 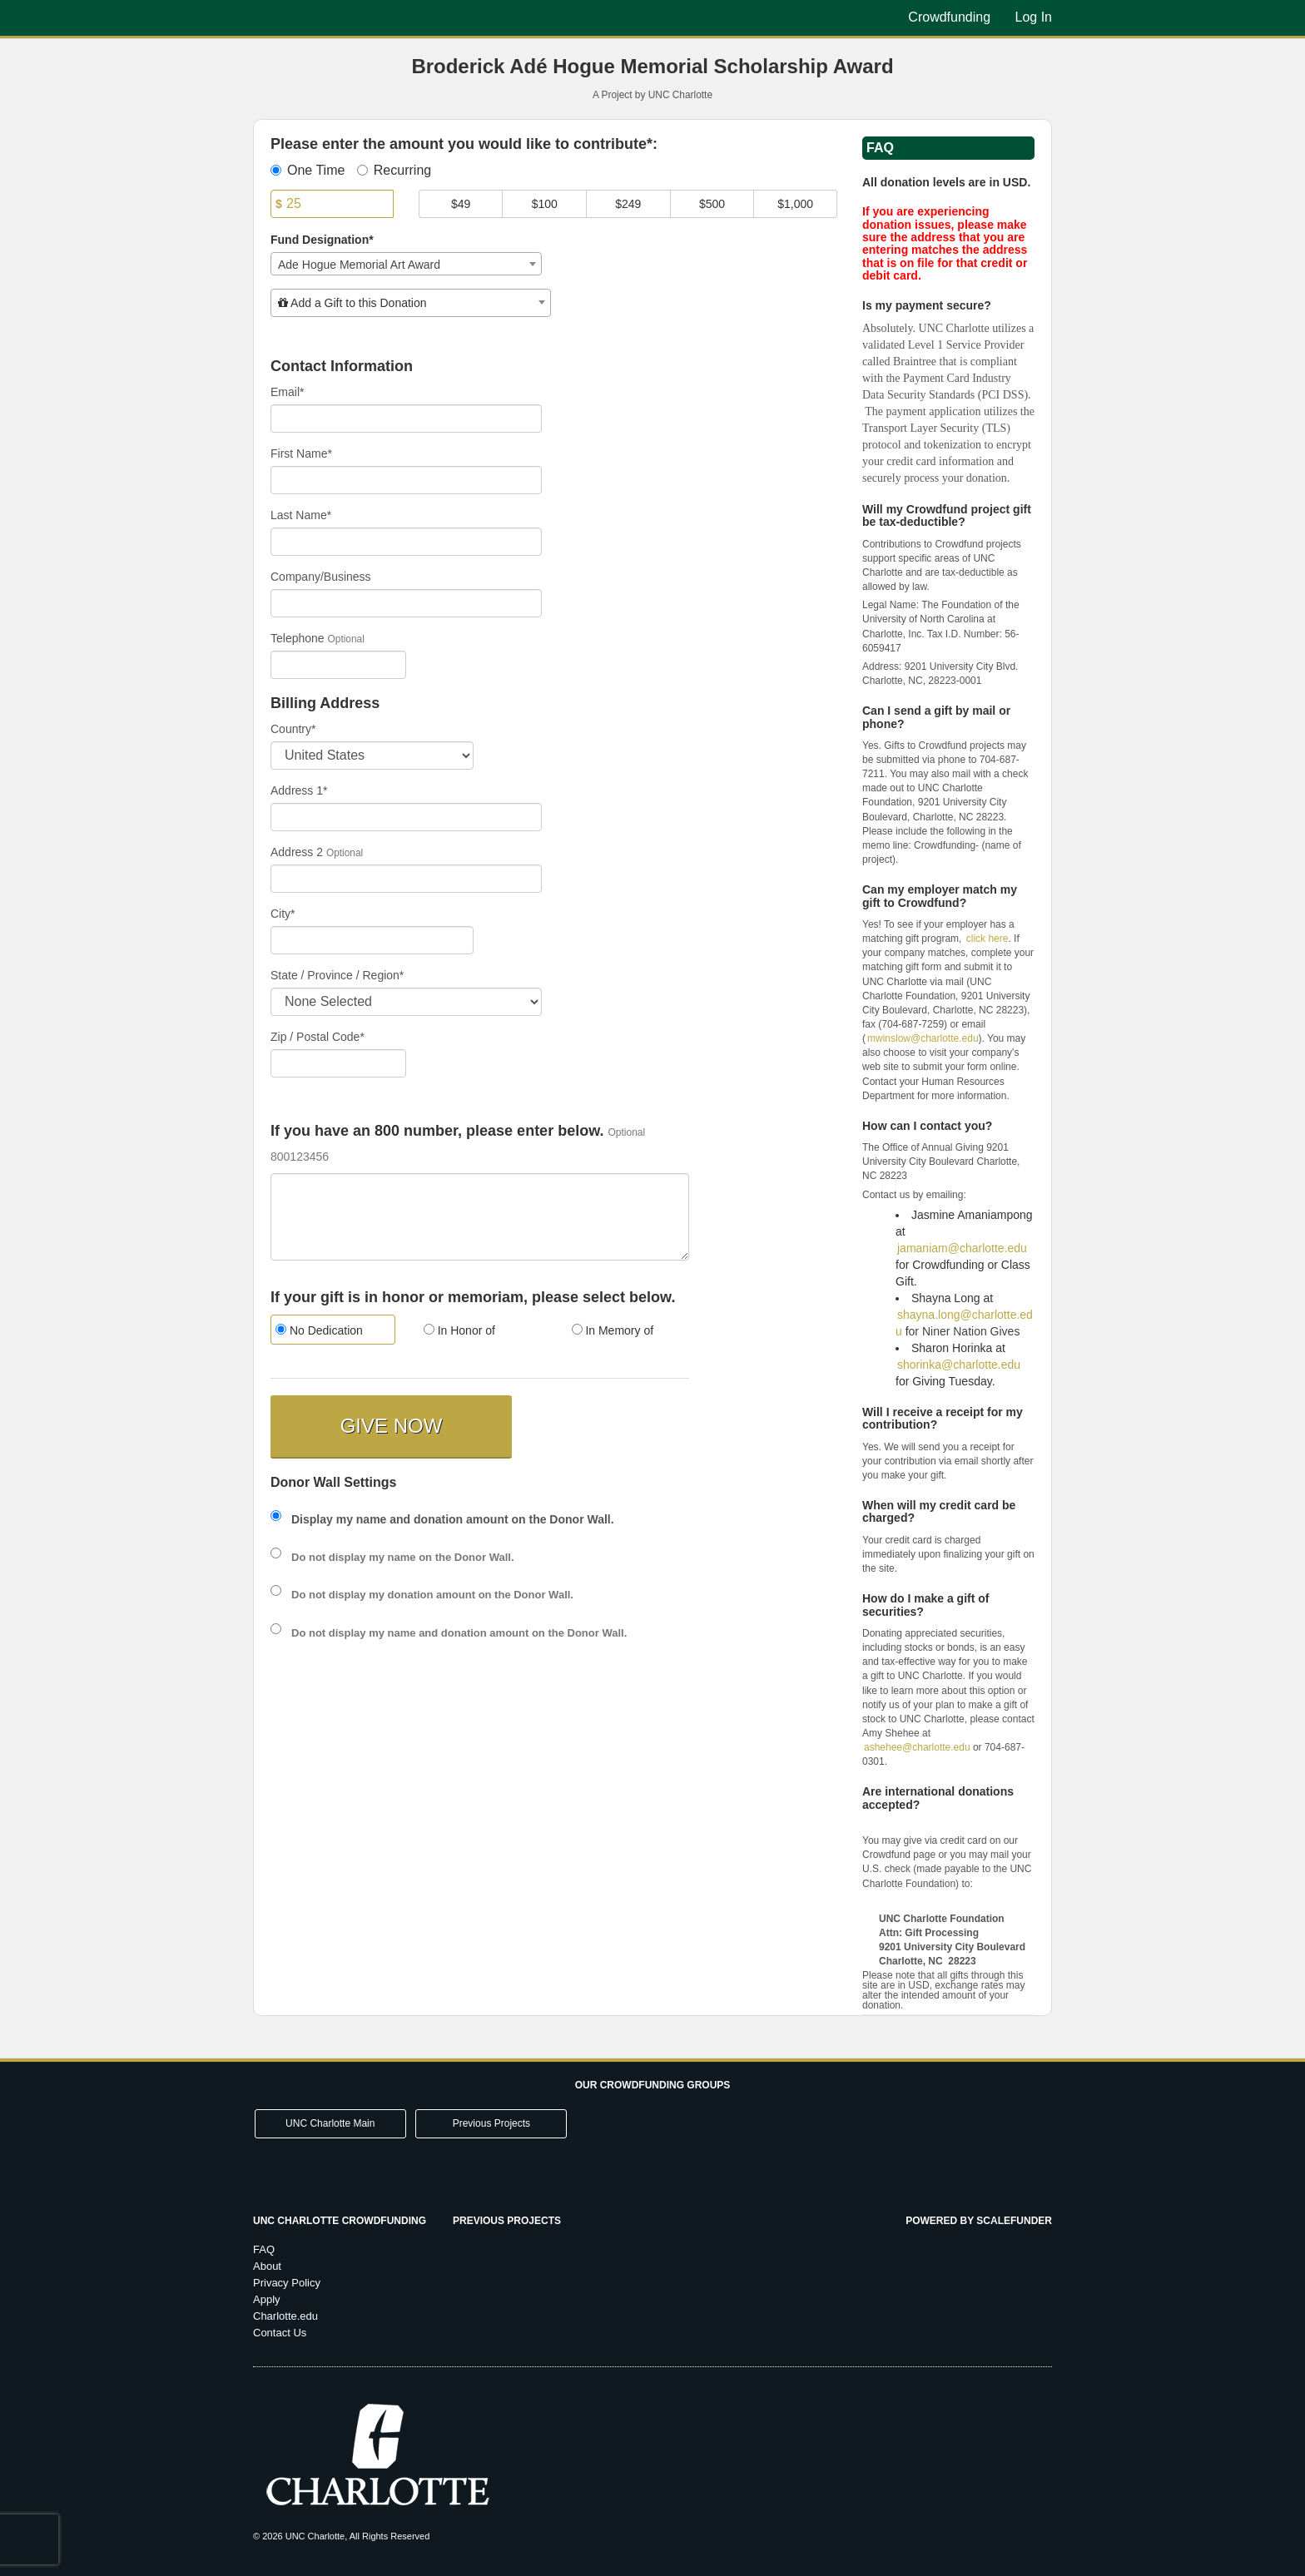 I want to click on $249, so click(x=628, y=204).